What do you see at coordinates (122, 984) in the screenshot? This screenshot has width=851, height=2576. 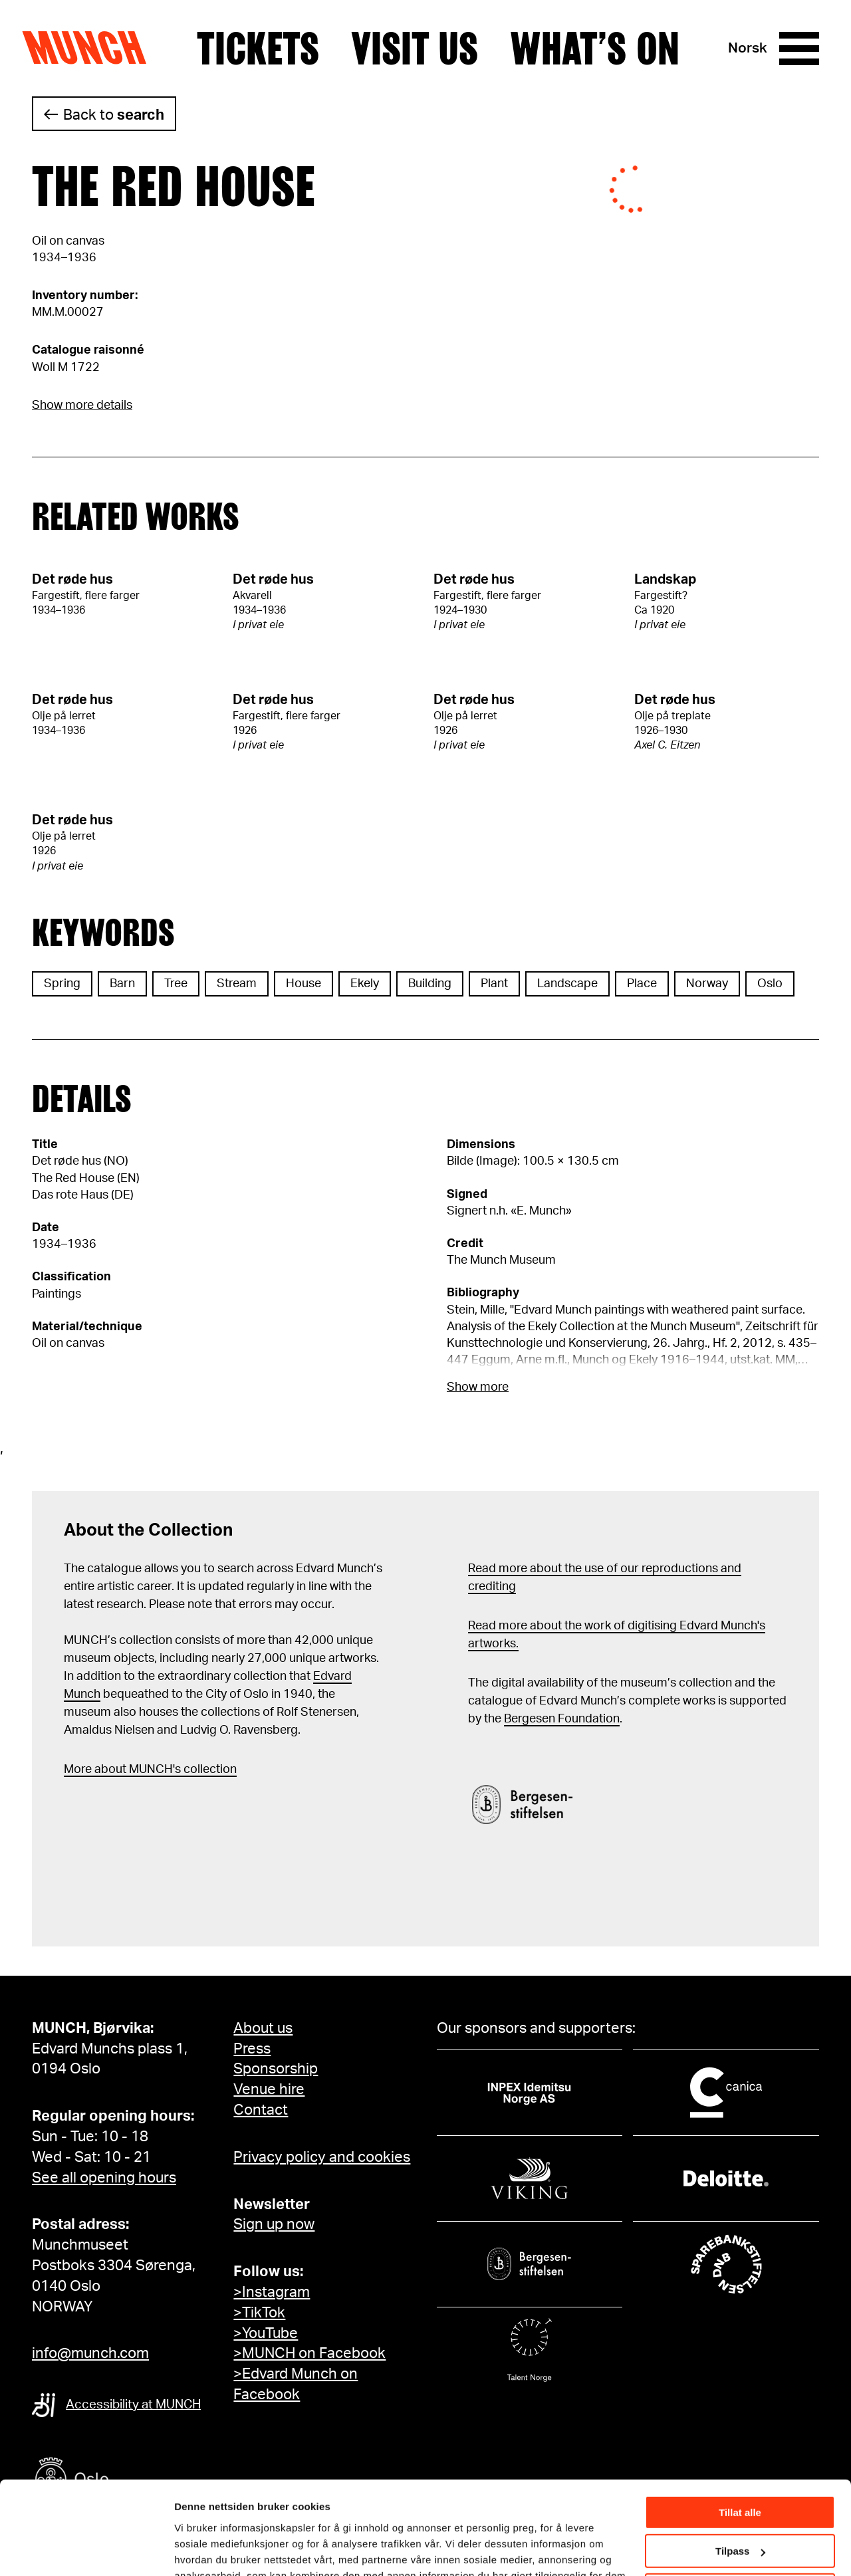 I see `Barn` at bounding box center [122, 984].